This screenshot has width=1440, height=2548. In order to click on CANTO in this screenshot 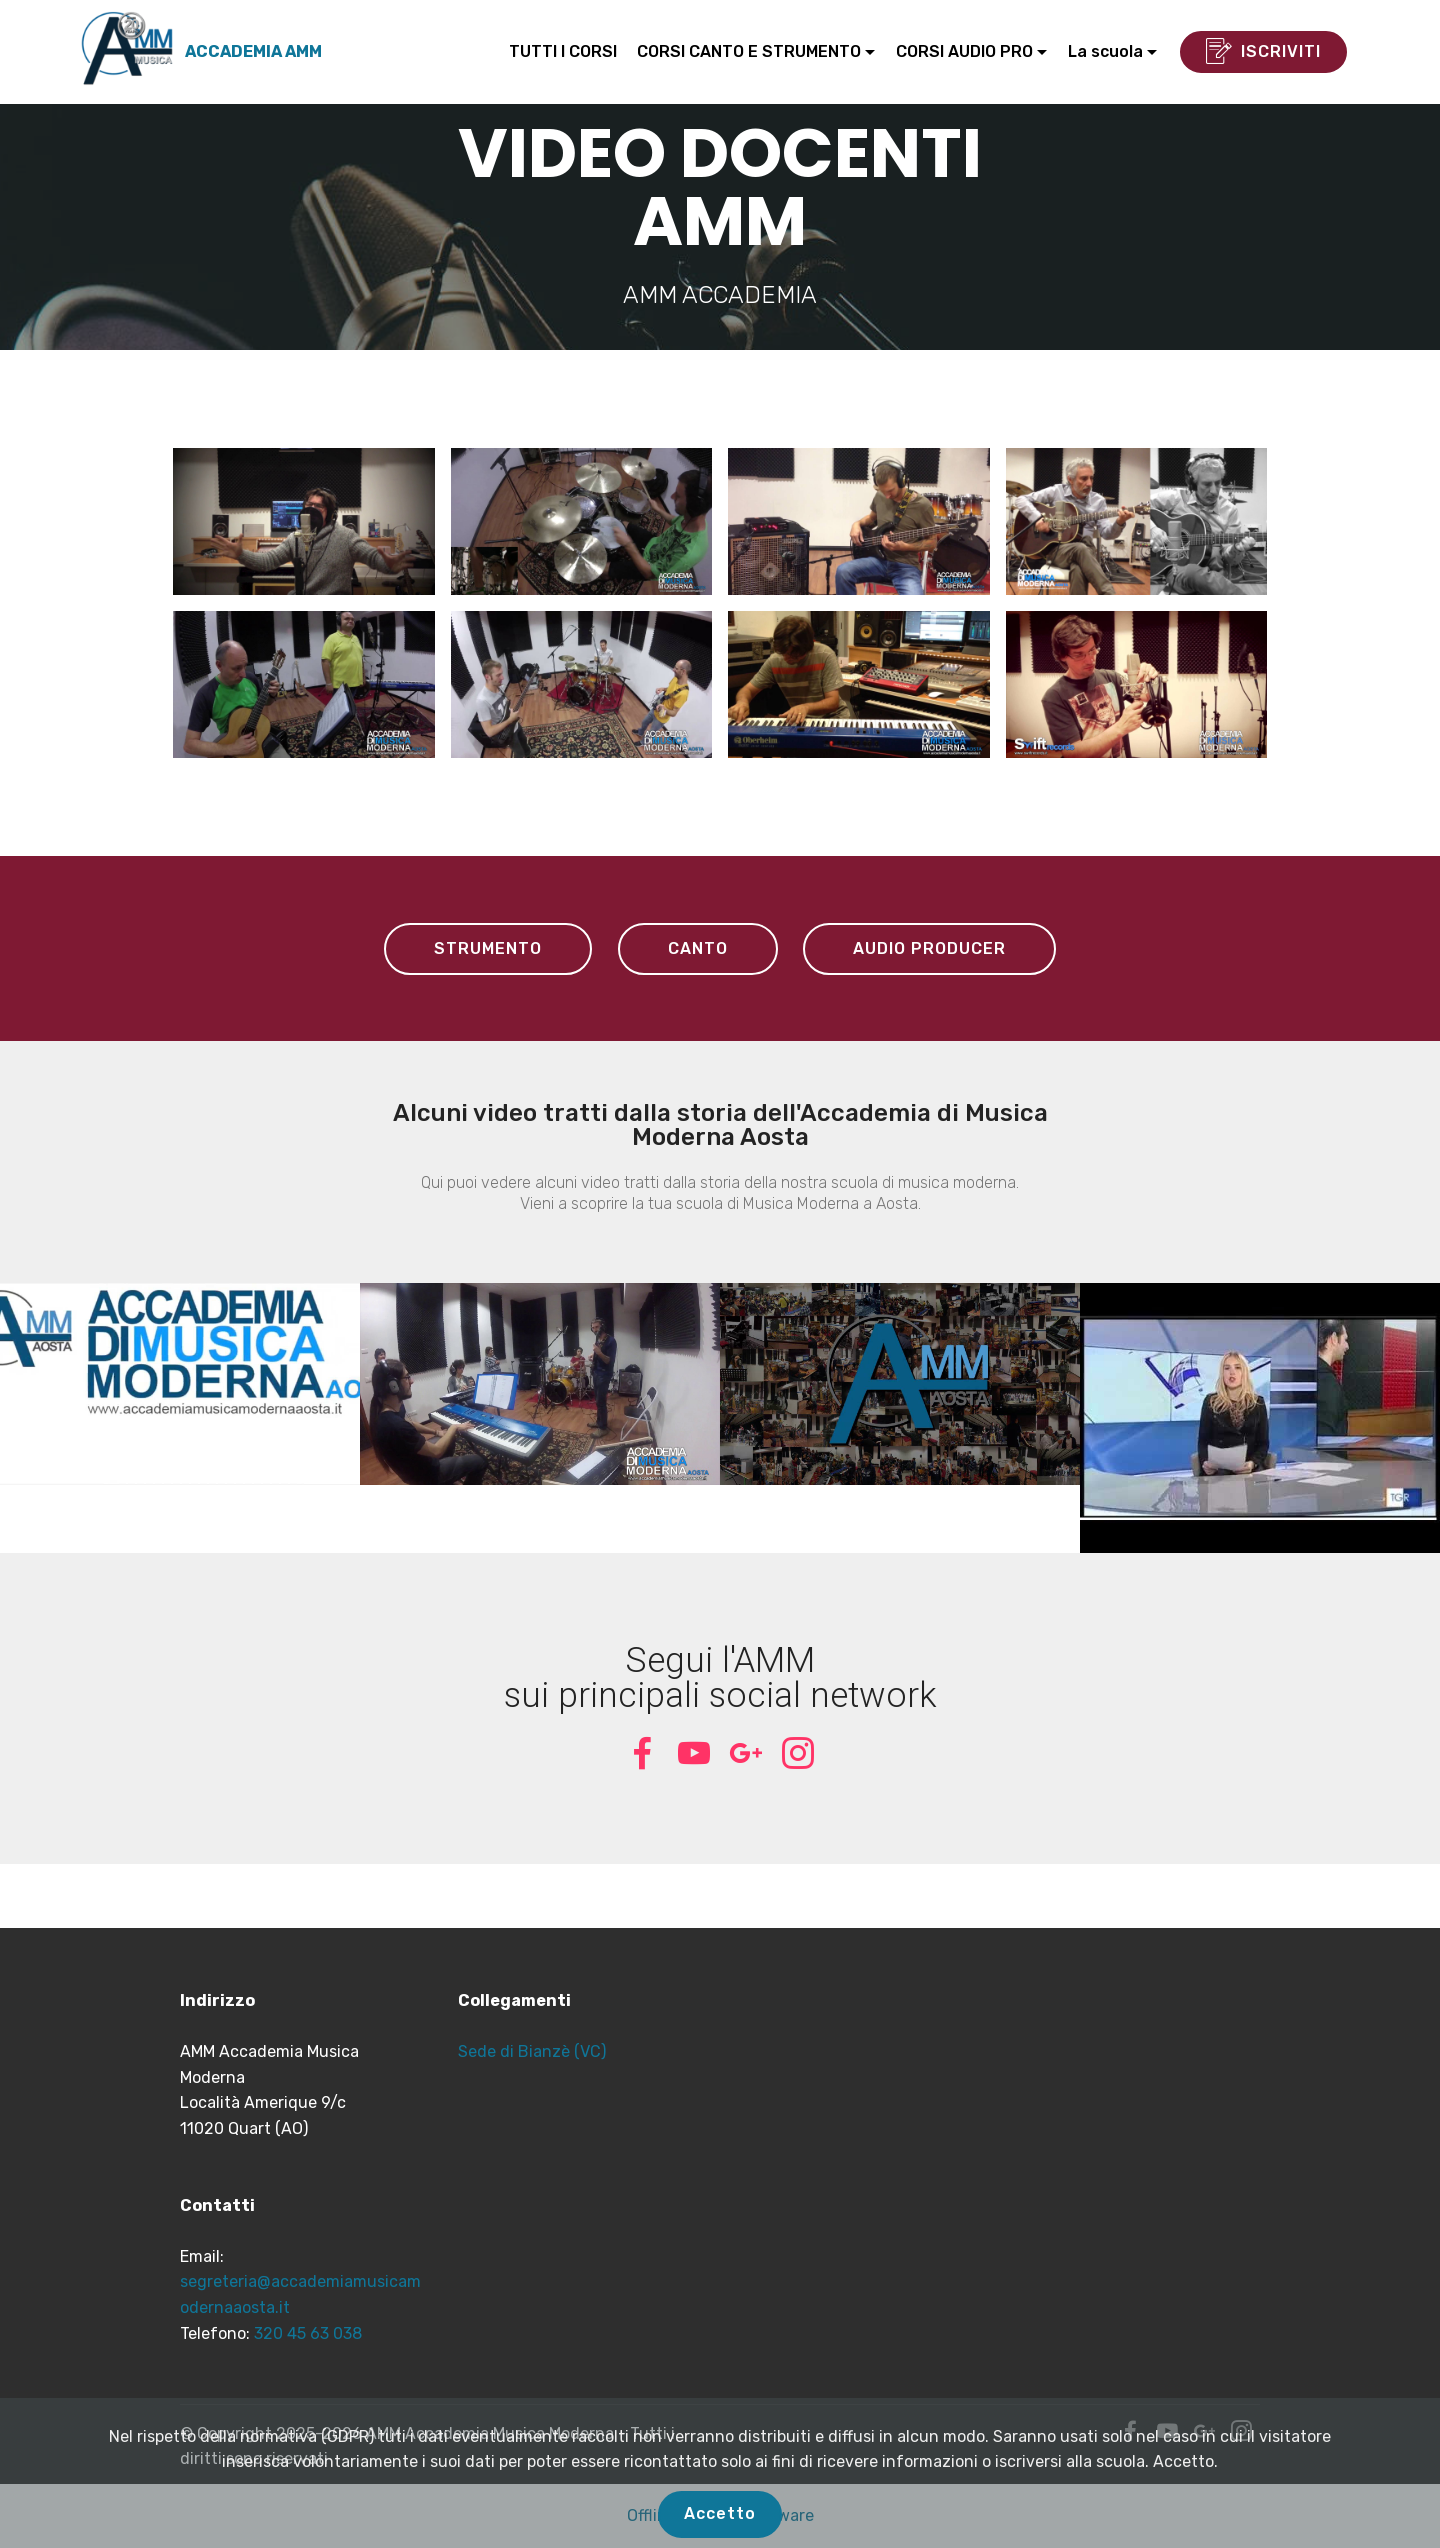, I will do `click(698, 948)`.